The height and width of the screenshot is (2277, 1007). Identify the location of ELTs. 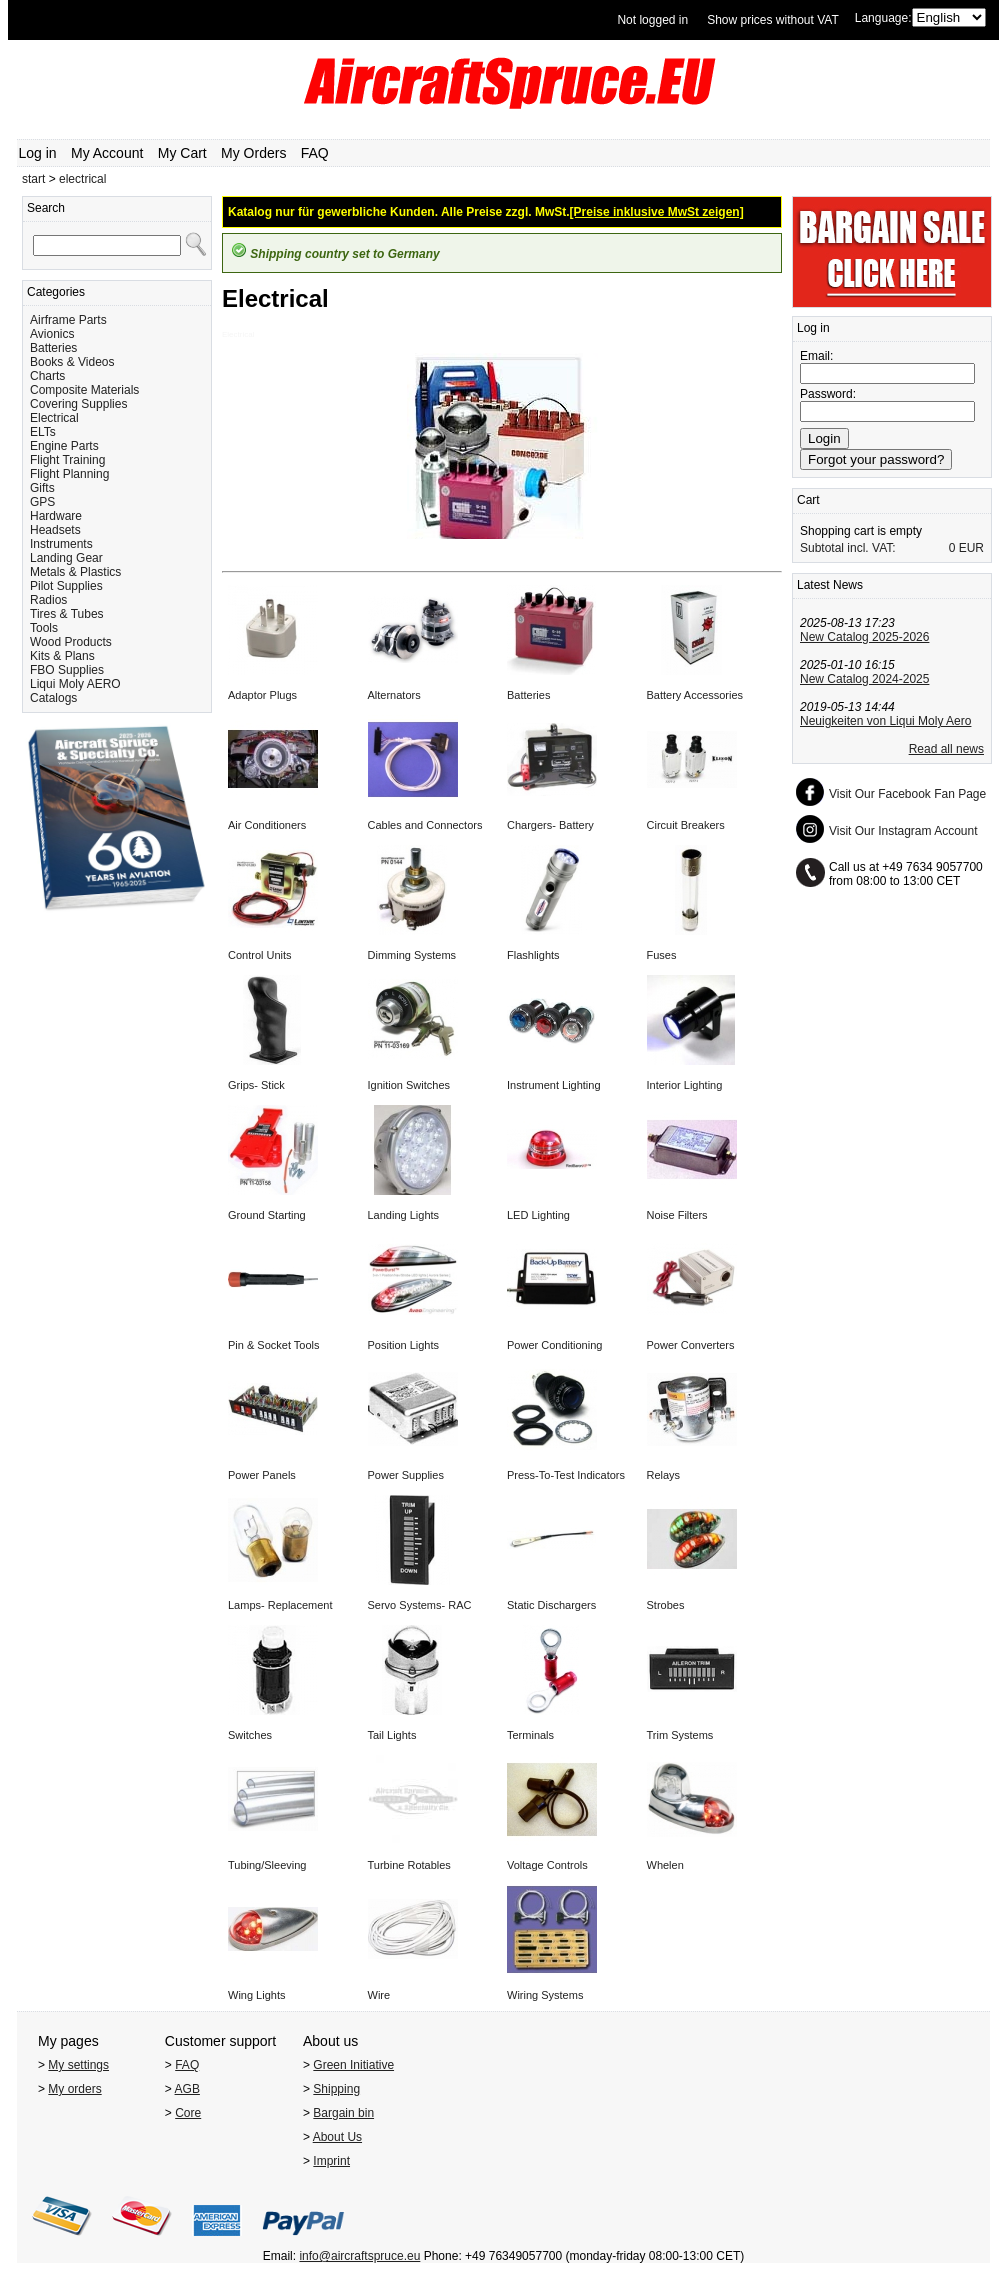
(43, 432).